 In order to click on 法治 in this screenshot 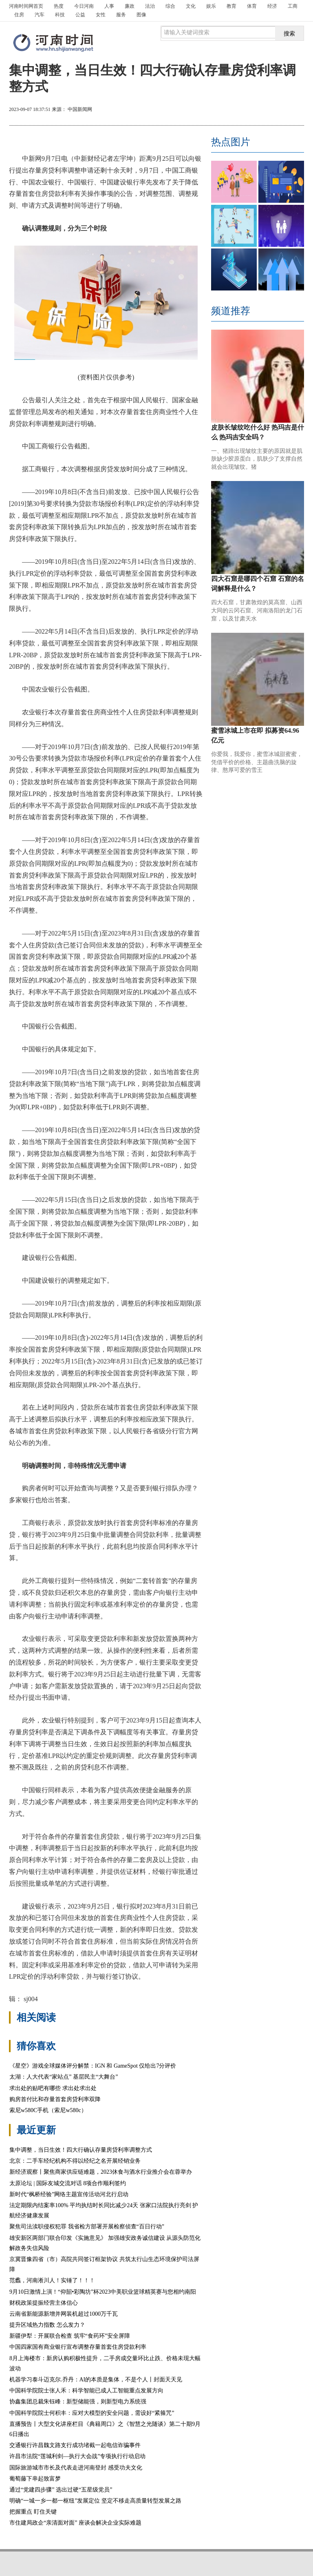, I will do `click(150, 6)`.